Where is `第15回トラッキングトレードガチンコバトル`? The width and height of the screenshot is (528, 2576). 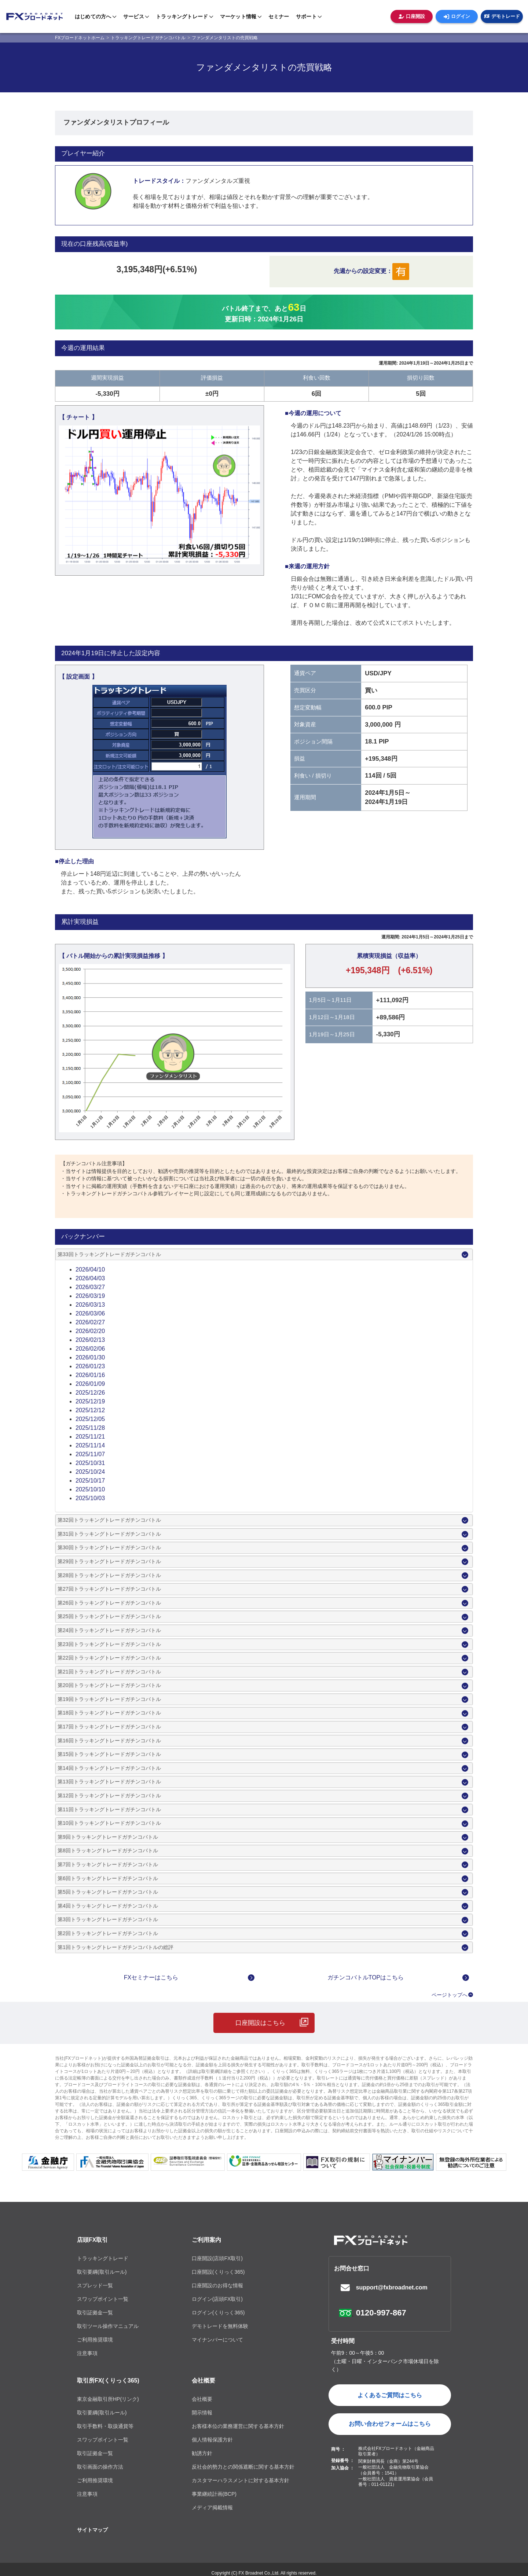
第15回トラッキングトレードガチンコバトル is located at coordinates (109, 1754).